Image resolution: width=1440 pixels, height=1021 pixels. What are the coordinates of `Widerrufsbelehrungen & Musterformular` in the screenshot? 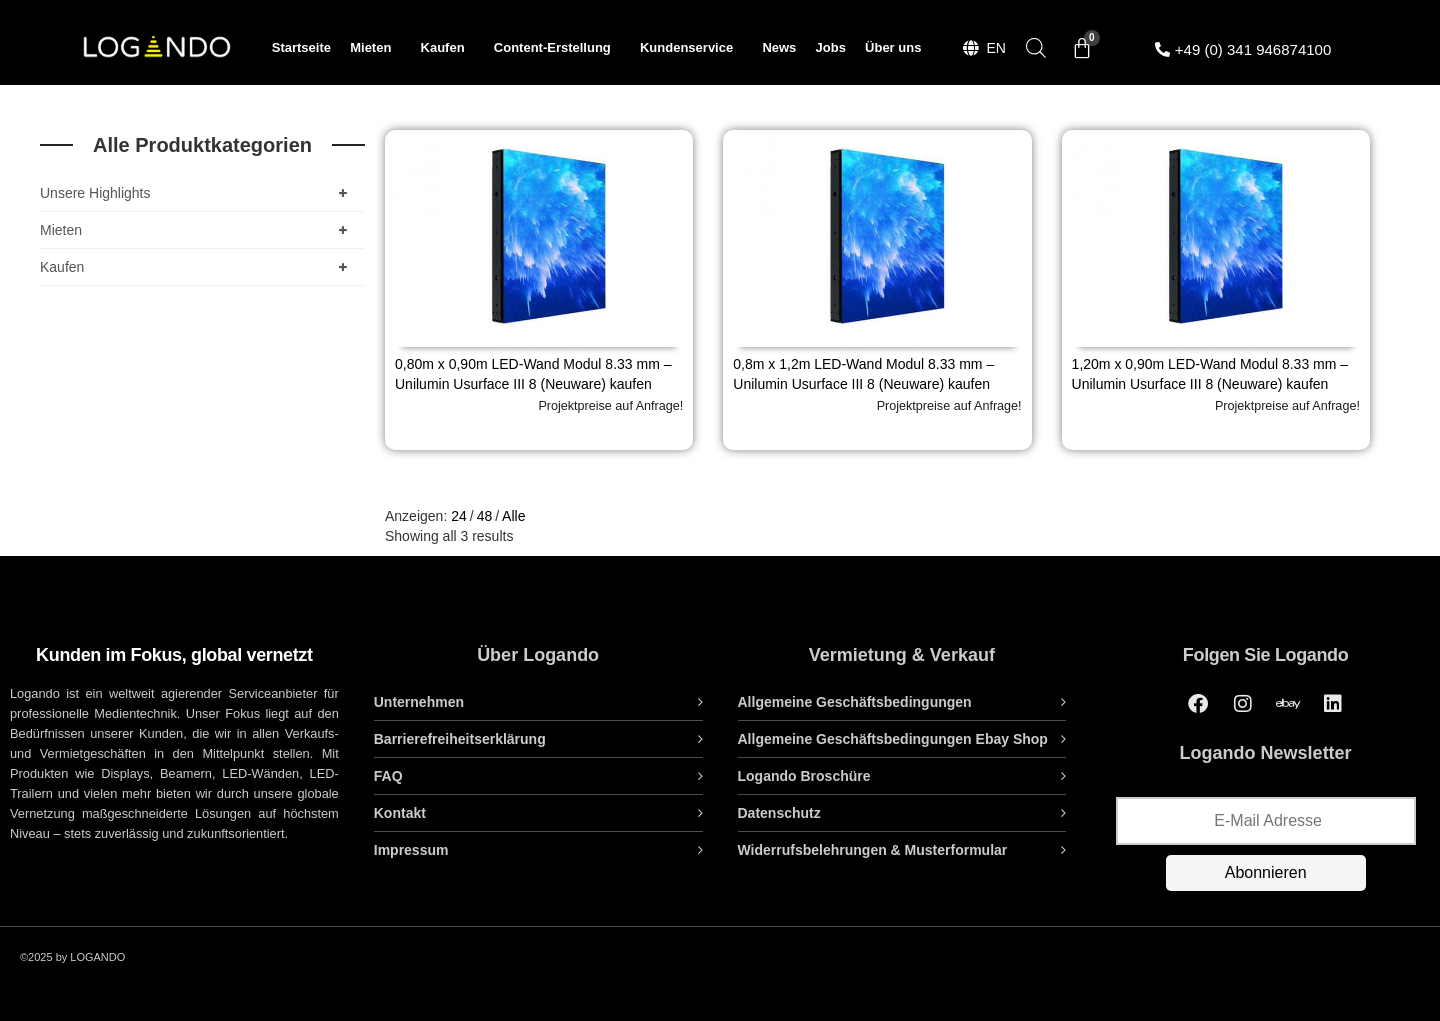 It's located at (873, 850).